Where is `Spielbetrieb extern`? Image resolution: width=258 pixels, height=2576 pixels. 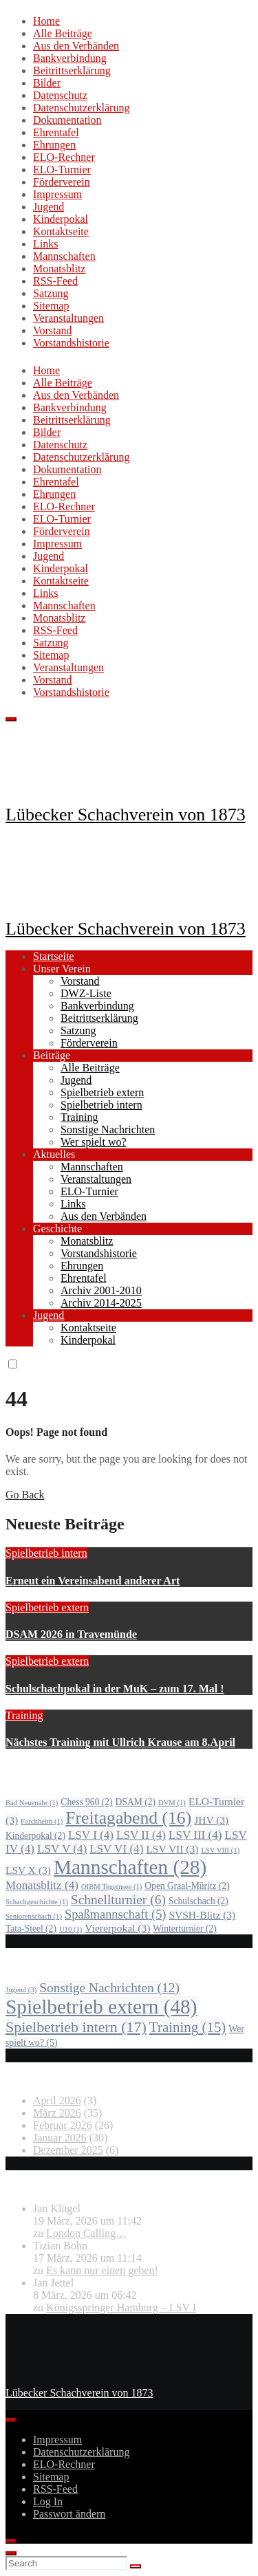 Spielbetrieb extern is located at coordinates (102, 1092).